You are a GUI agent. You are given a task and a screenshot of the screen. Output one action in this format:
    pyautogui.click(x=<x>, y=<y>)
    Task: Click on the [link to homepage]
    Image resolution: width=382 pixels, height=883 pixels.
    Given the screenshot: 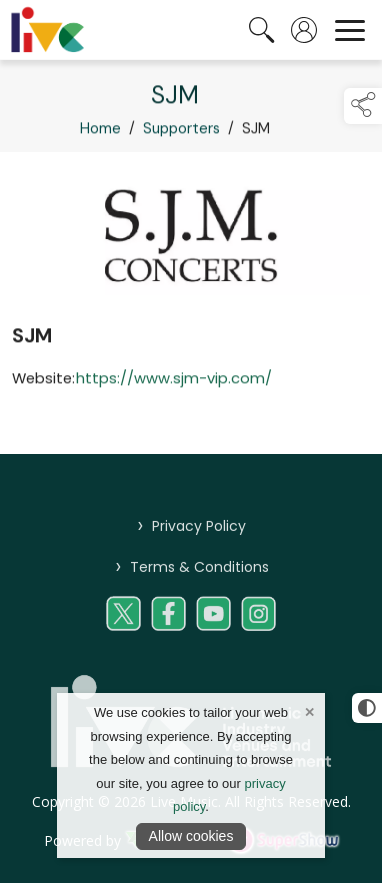 What is the action you would take?
    pyautogui.click(x=47, y=30)
    